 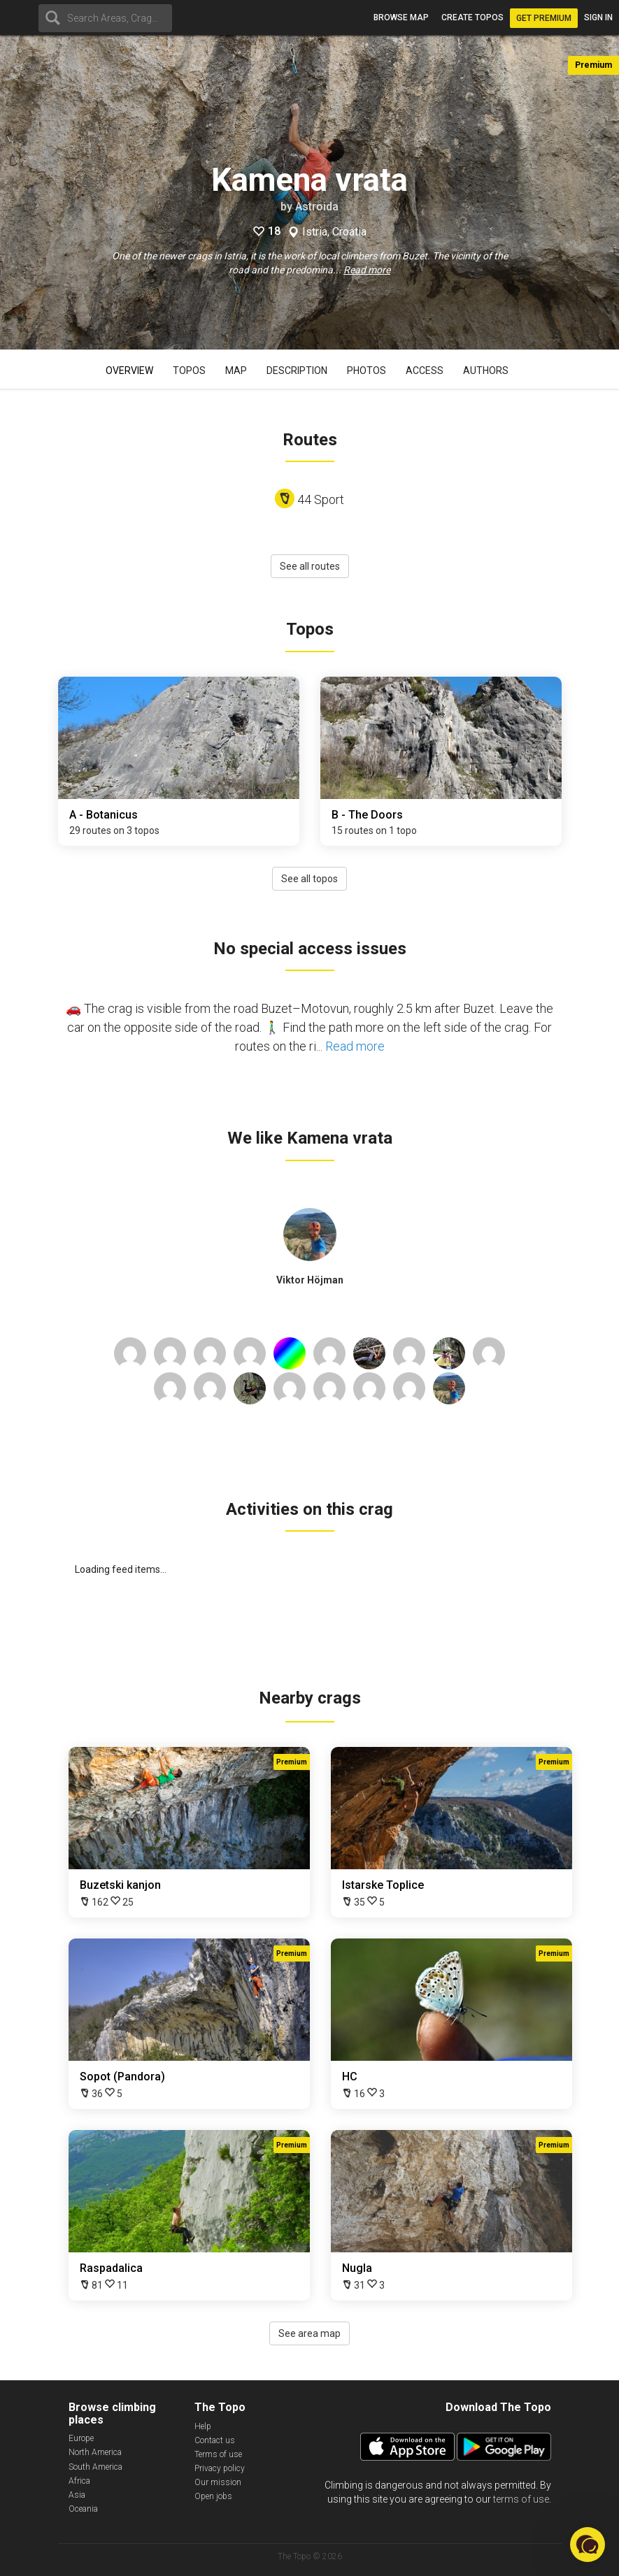 What do you see at coordinates (214, 2440) in the screenshot?
I see `Contact us` at bounding box center [214, 2440].